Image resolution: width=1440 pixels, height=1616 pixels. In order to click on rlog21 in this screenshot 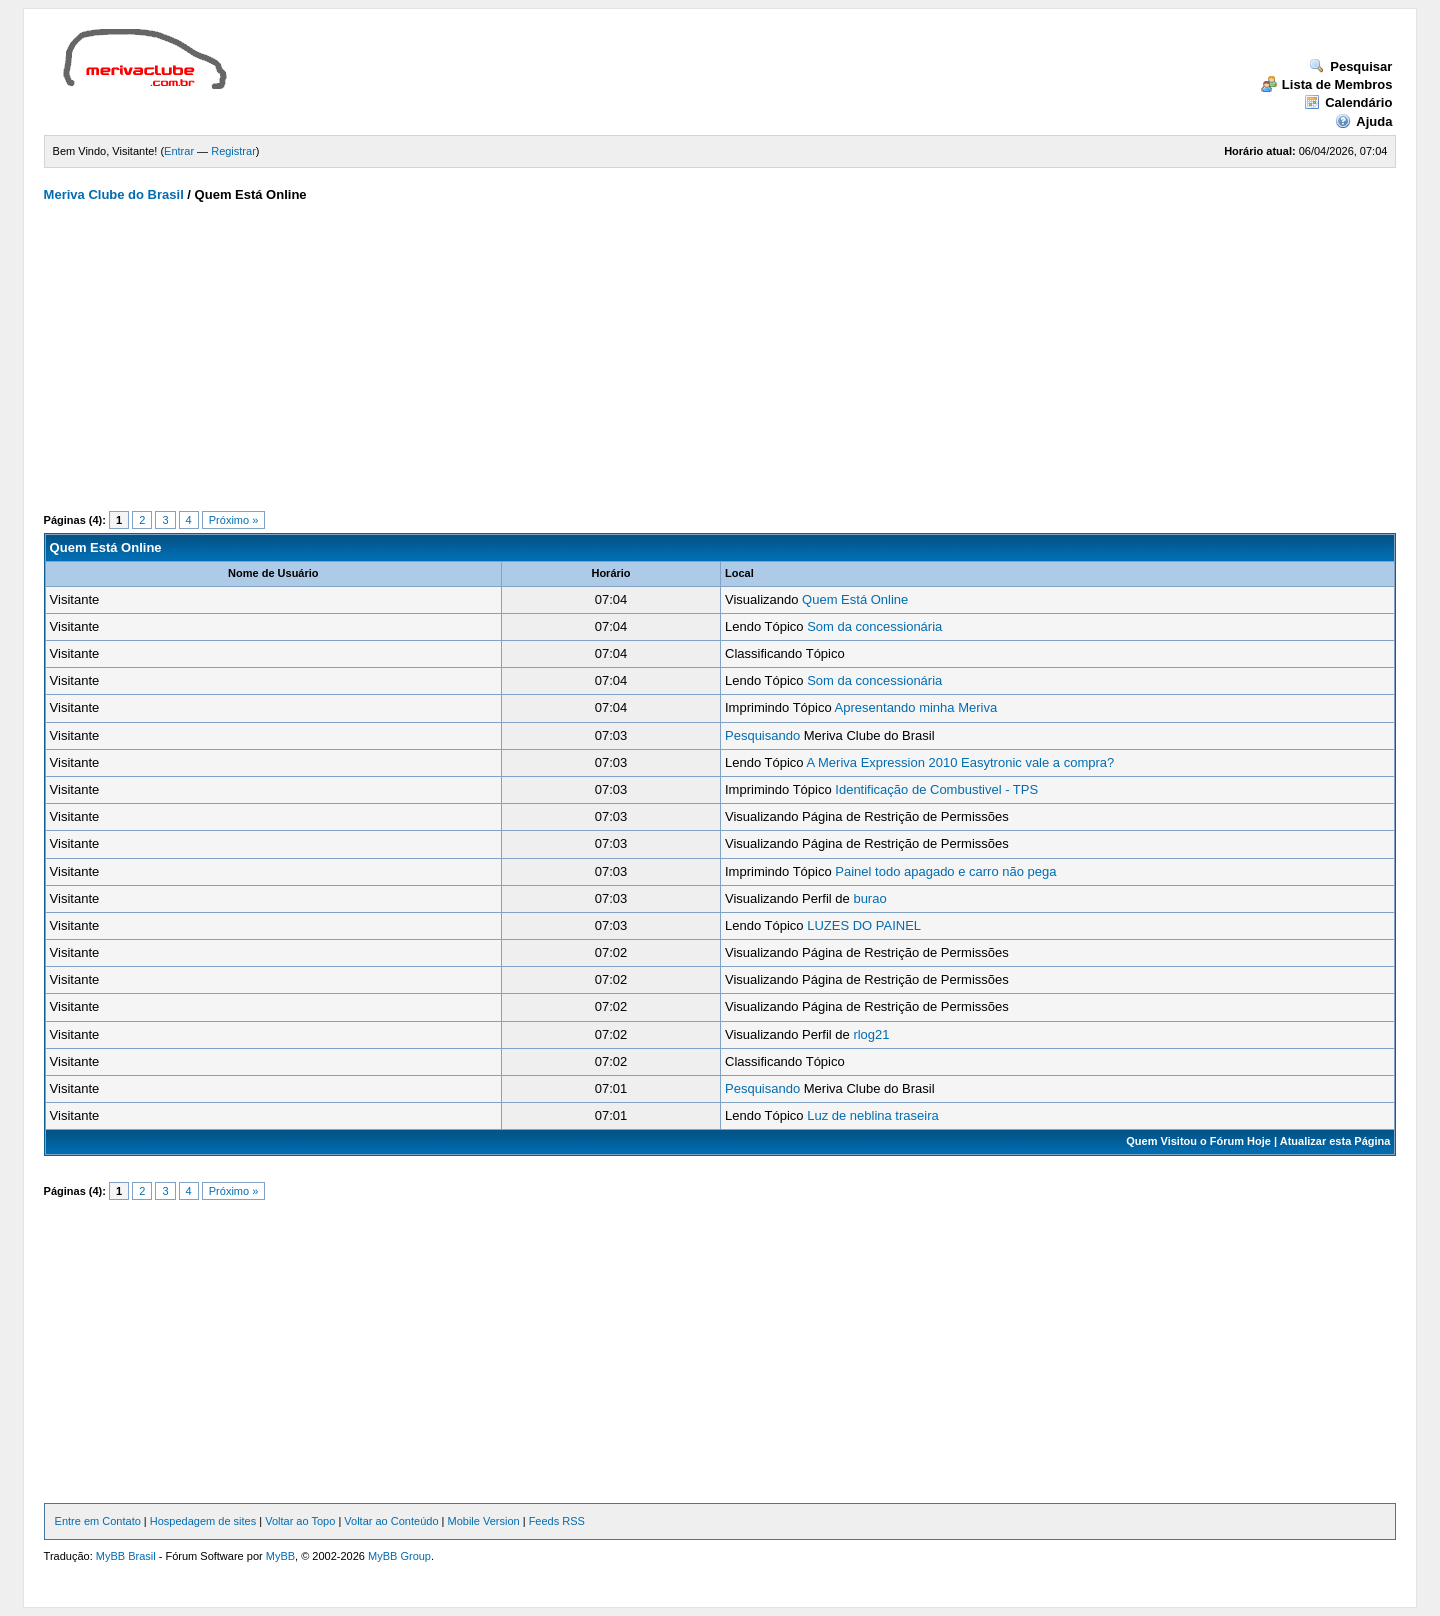, I will do `click(871, 1034)`.